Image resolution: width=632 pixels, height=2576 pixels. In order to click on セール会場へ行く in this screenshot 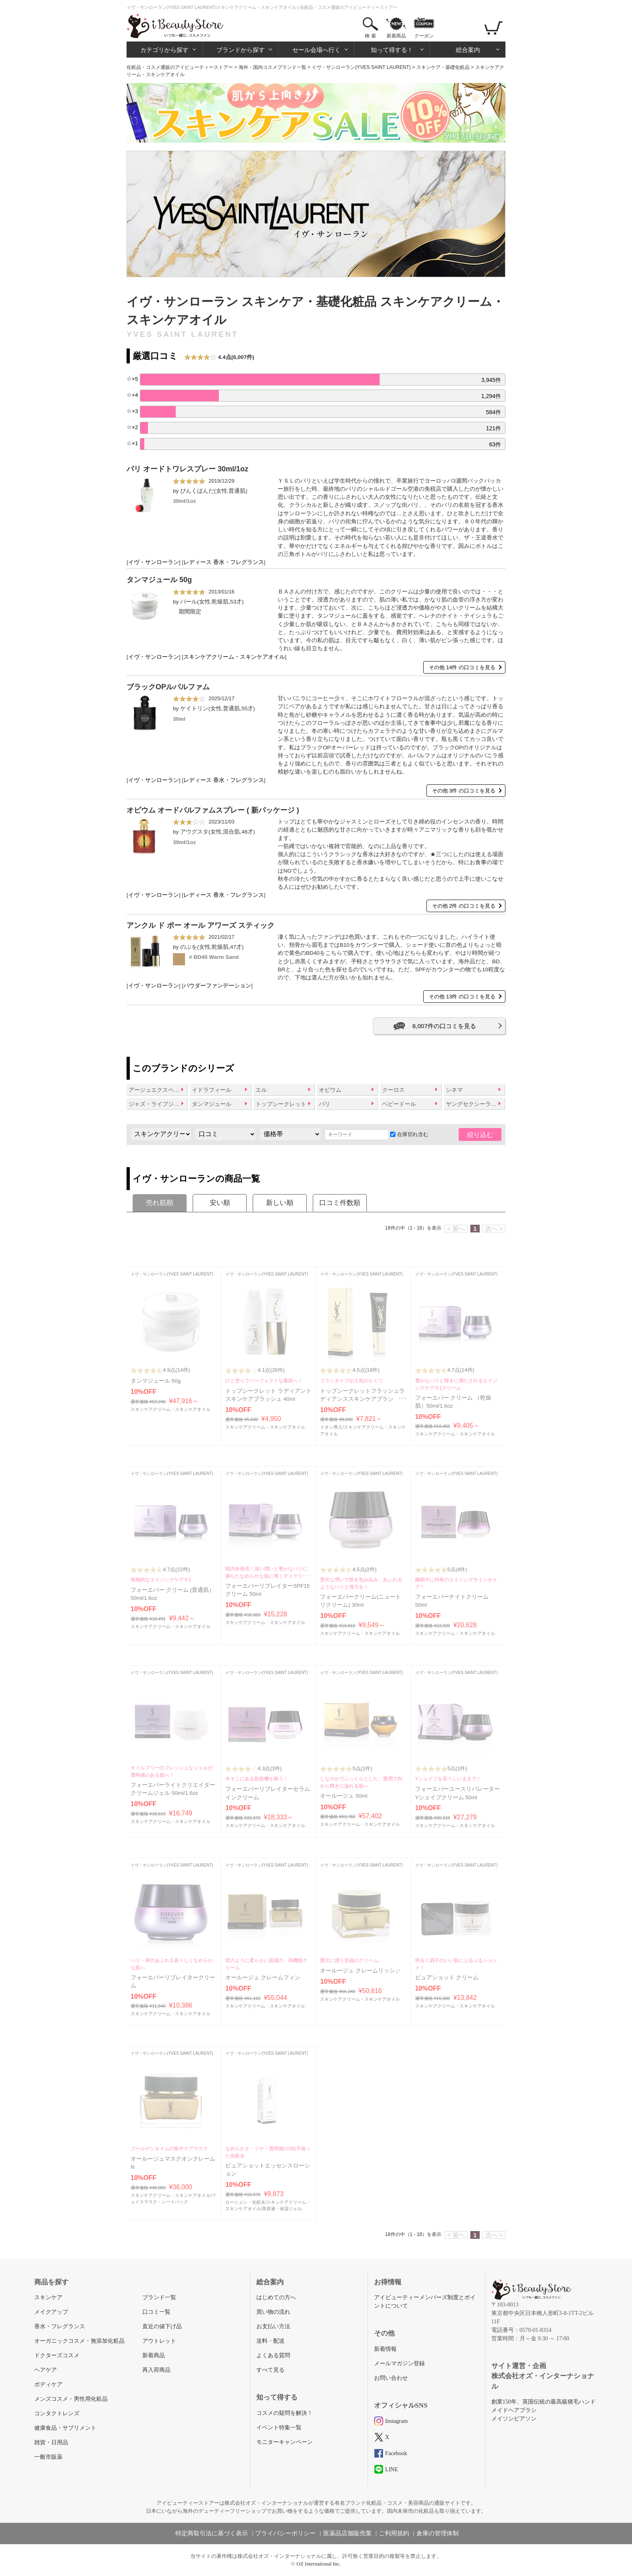, I will do `click(316, 49)`.